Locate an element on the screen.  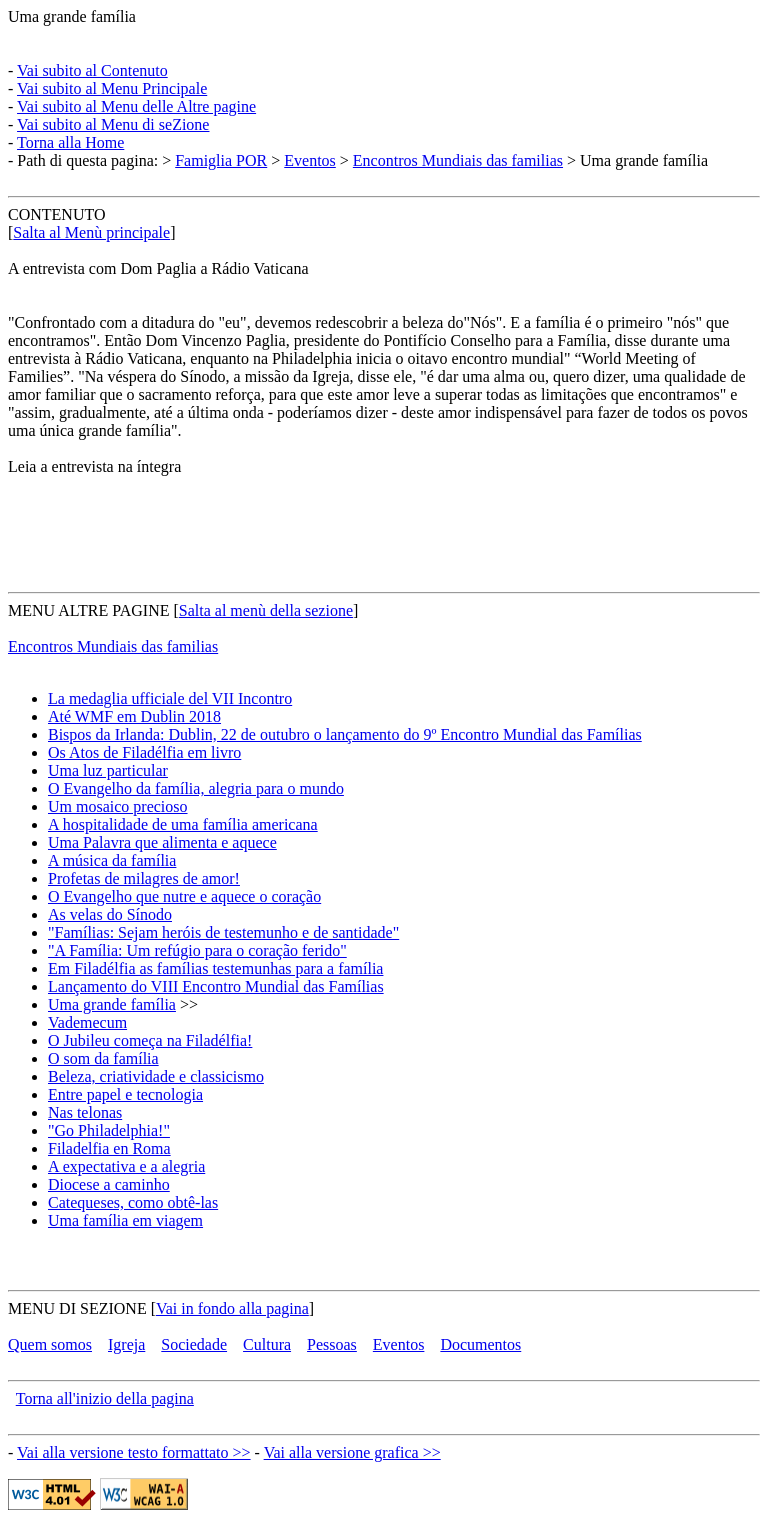
Vai alla versione testo formattato >> is located at coordinates (134, 1452).